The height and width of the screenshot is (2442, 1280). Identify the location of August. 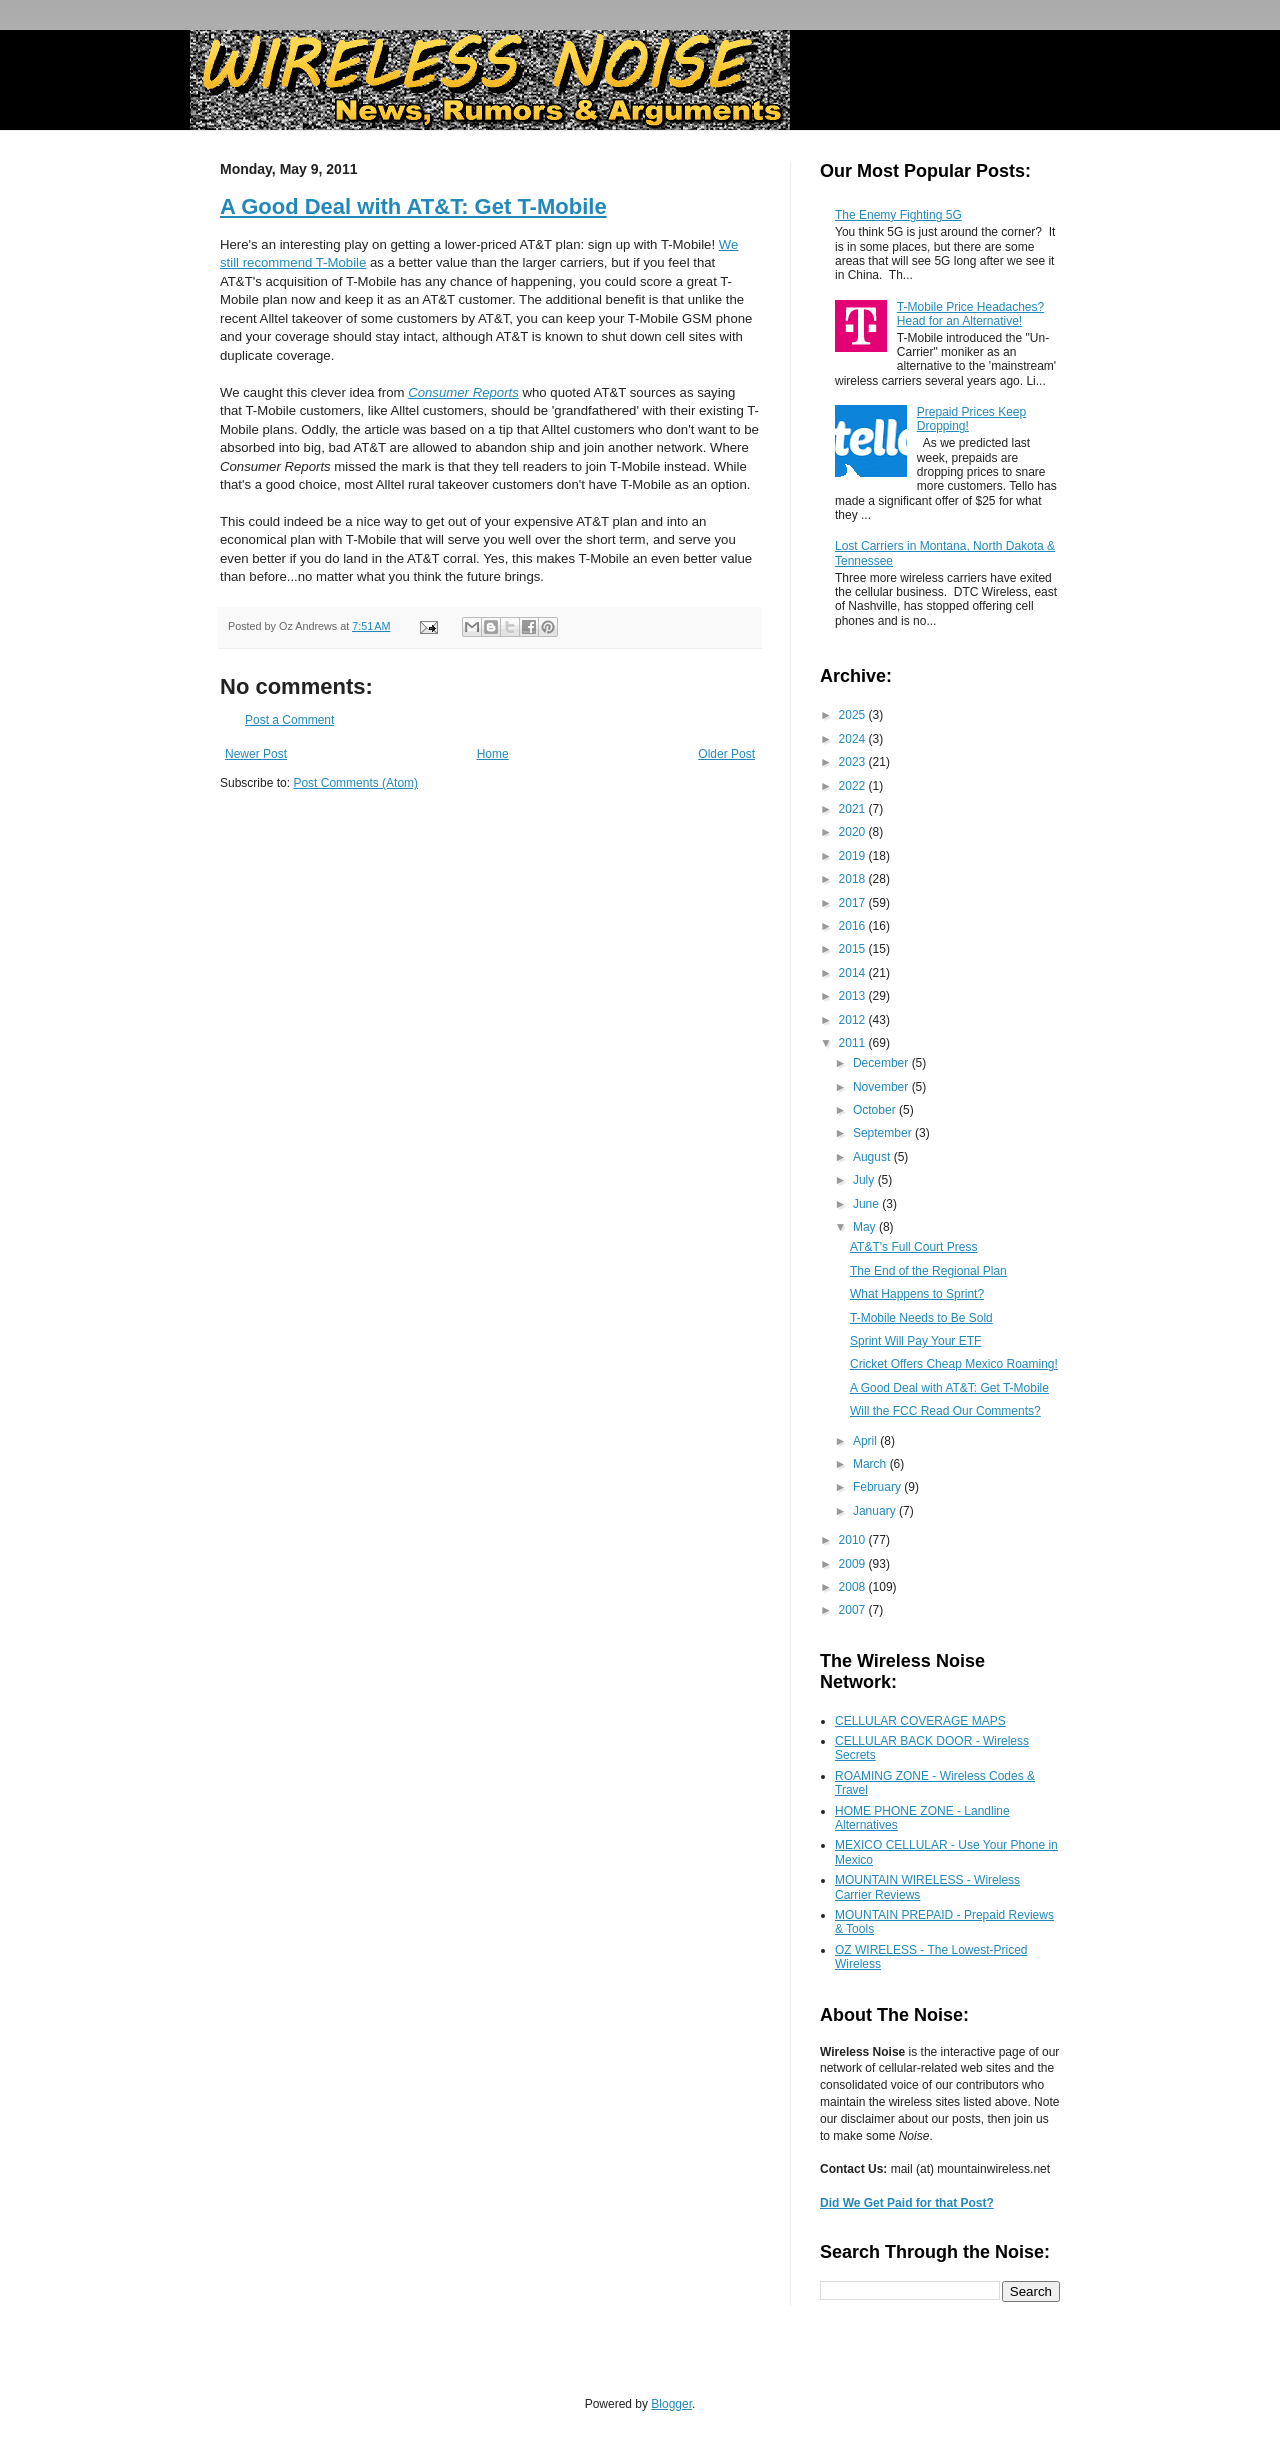
(873, 1157).